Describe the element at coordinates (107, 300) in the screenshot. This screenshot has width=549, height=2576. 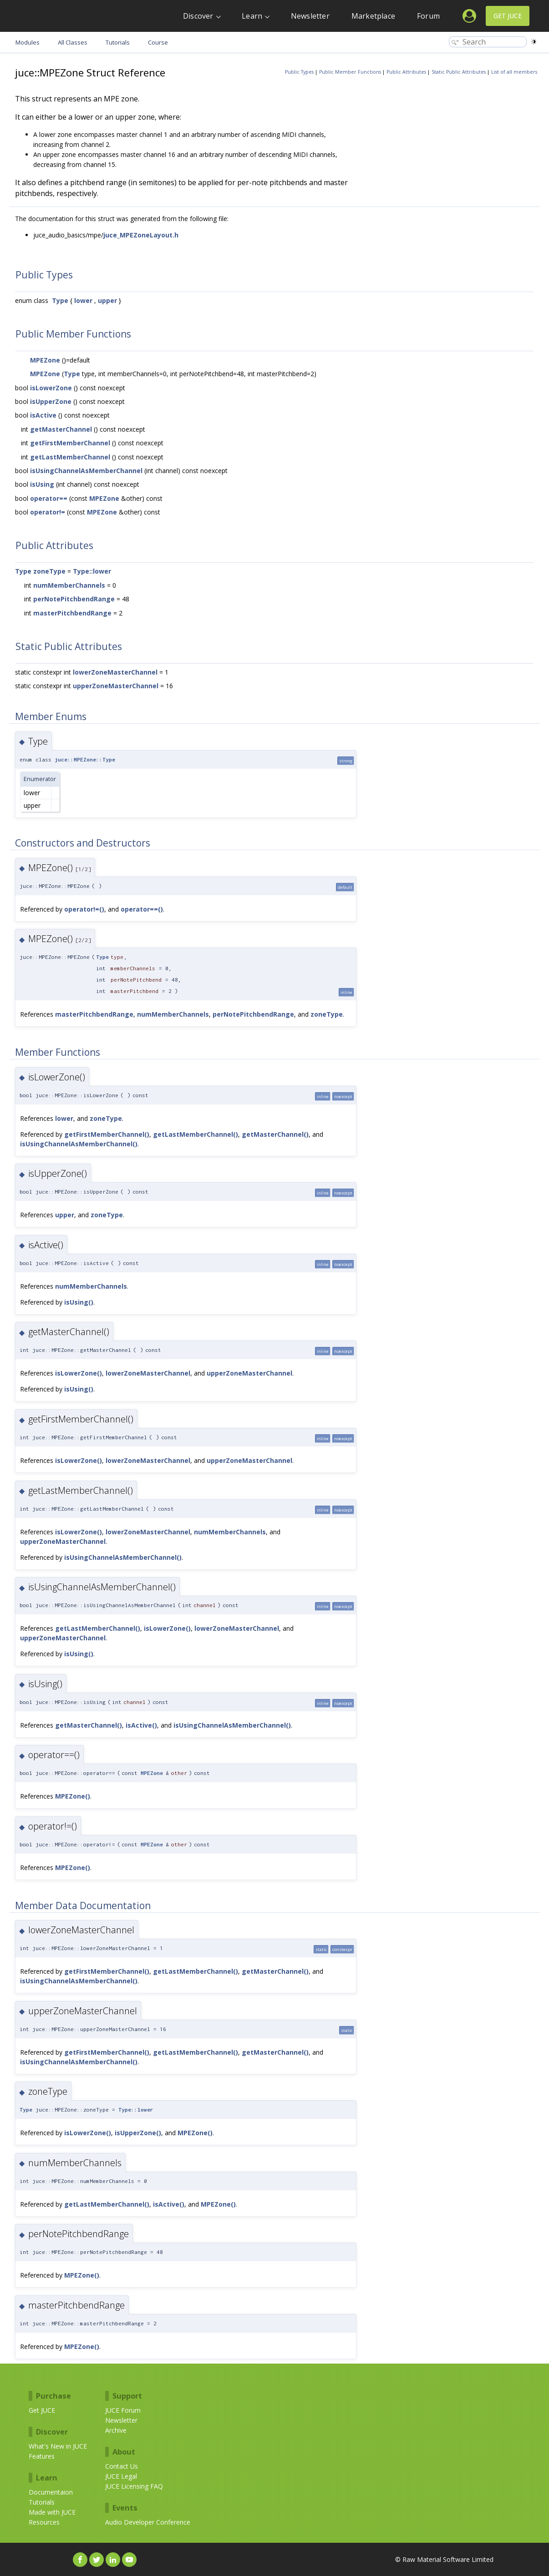
I see `upper` at that location.